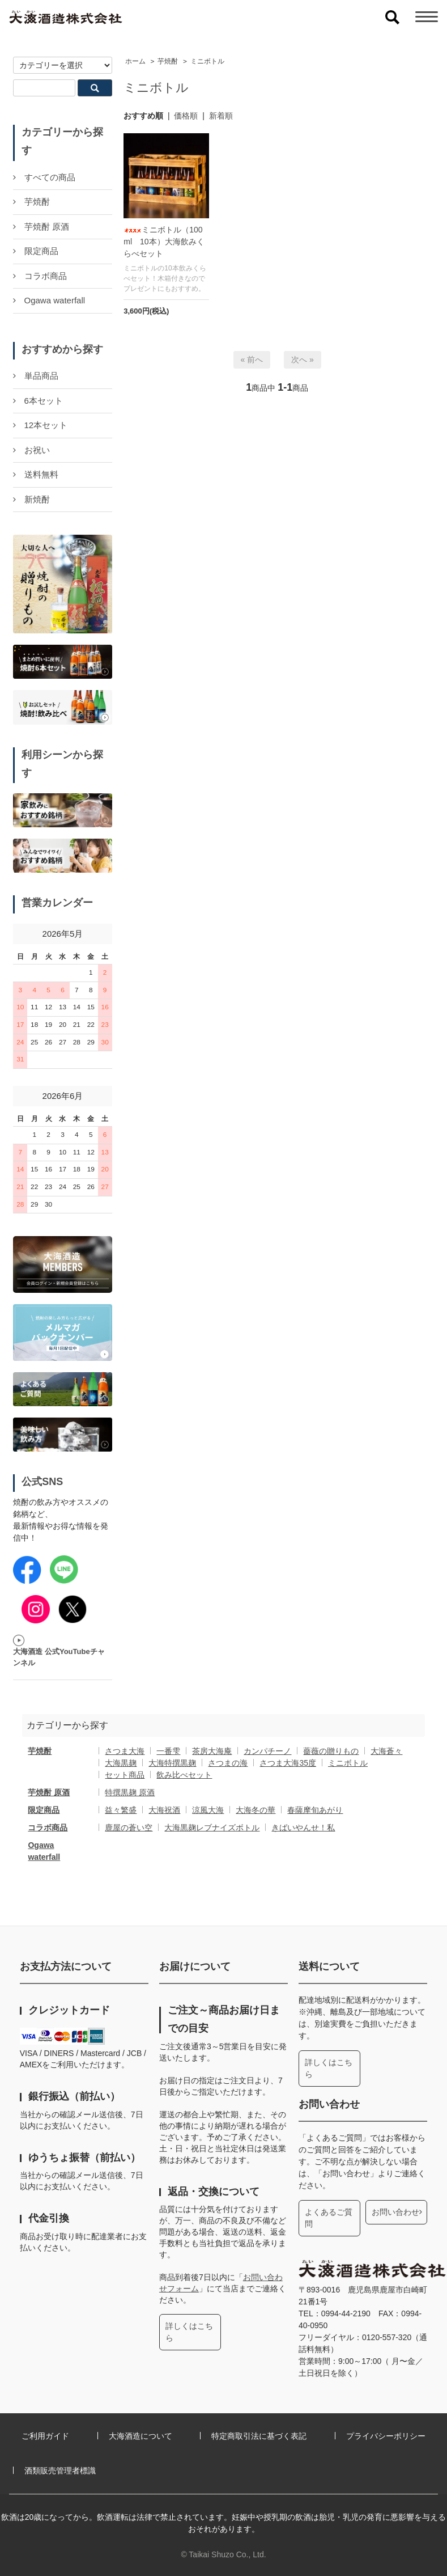 Image resolution: width=447 pixels, height=2576 pixels. I want to click on 飲み比べセット, so click(184, 1774).